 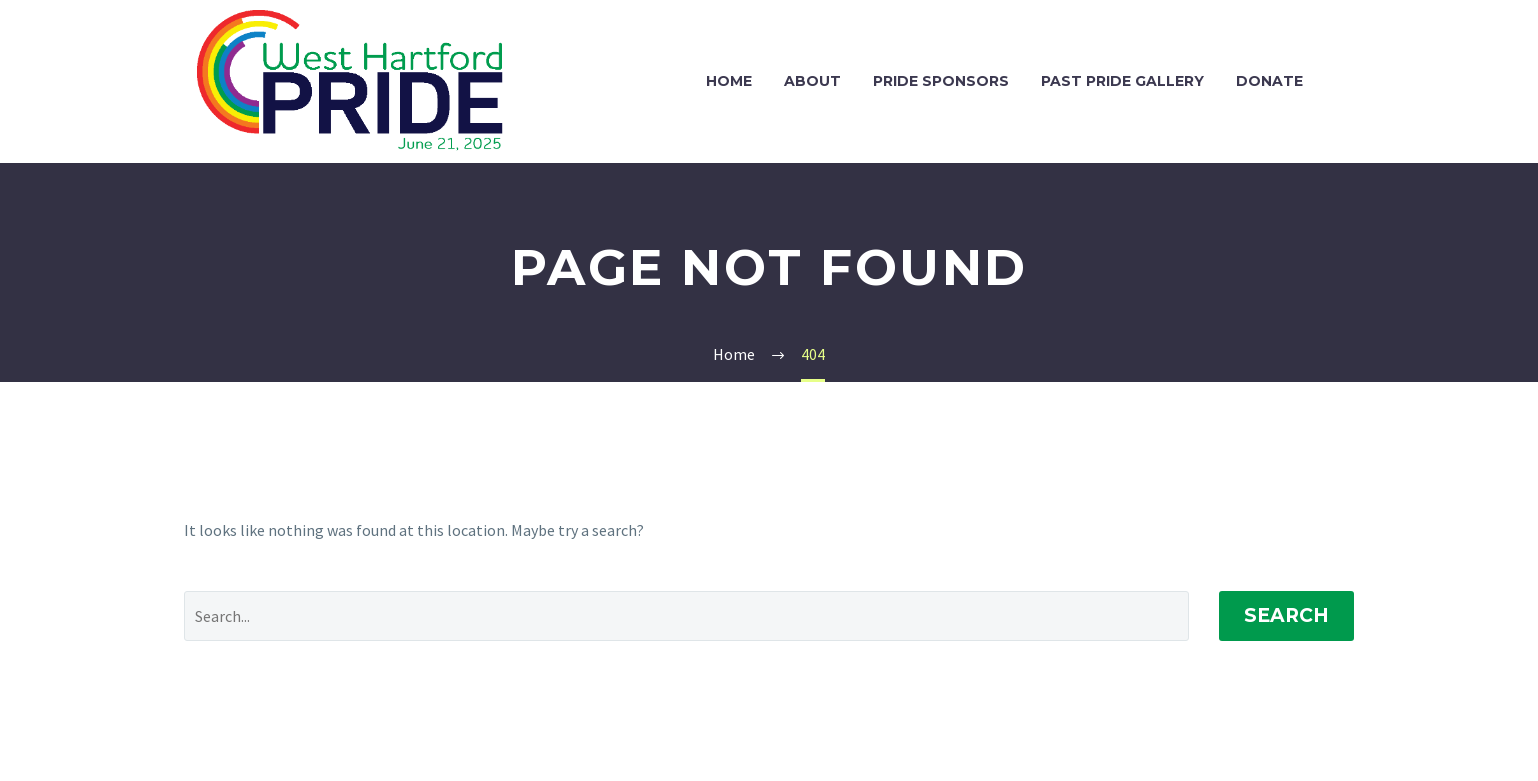 What do you see at coordinates (1286, 615) in the screenshot?
I see `Search` at bounding box center [1286, 615].